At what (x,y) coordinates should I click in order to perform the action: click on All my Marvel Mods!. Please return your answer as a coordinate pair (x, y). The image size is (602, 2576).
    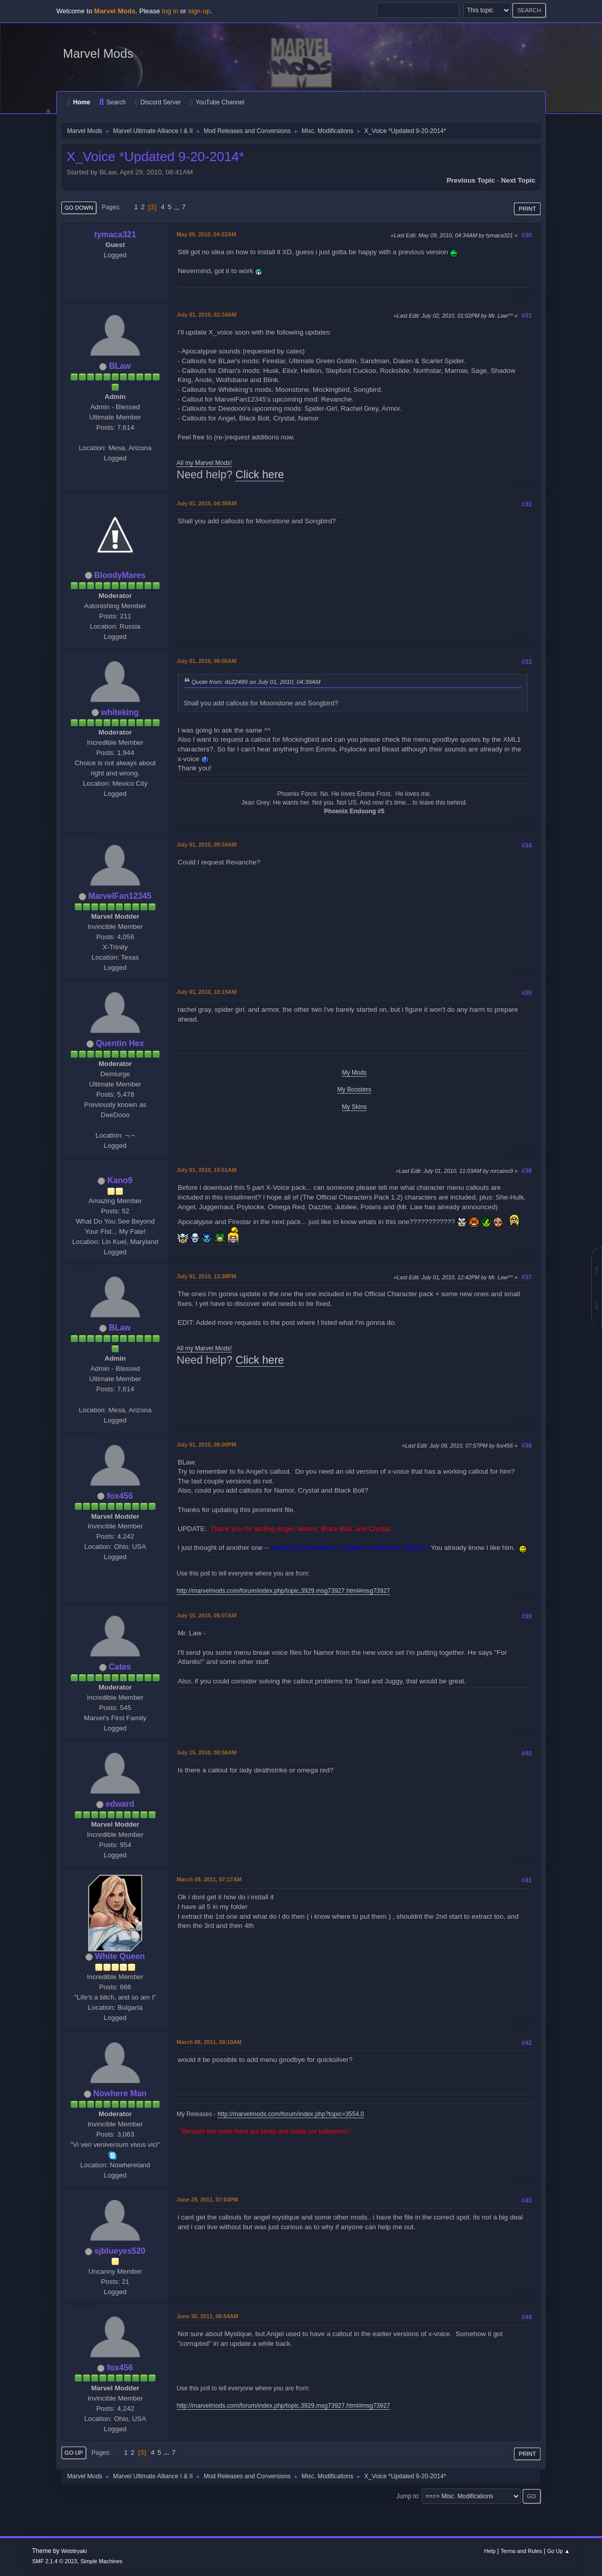
    Looking at the image, I should click on (204, 463).